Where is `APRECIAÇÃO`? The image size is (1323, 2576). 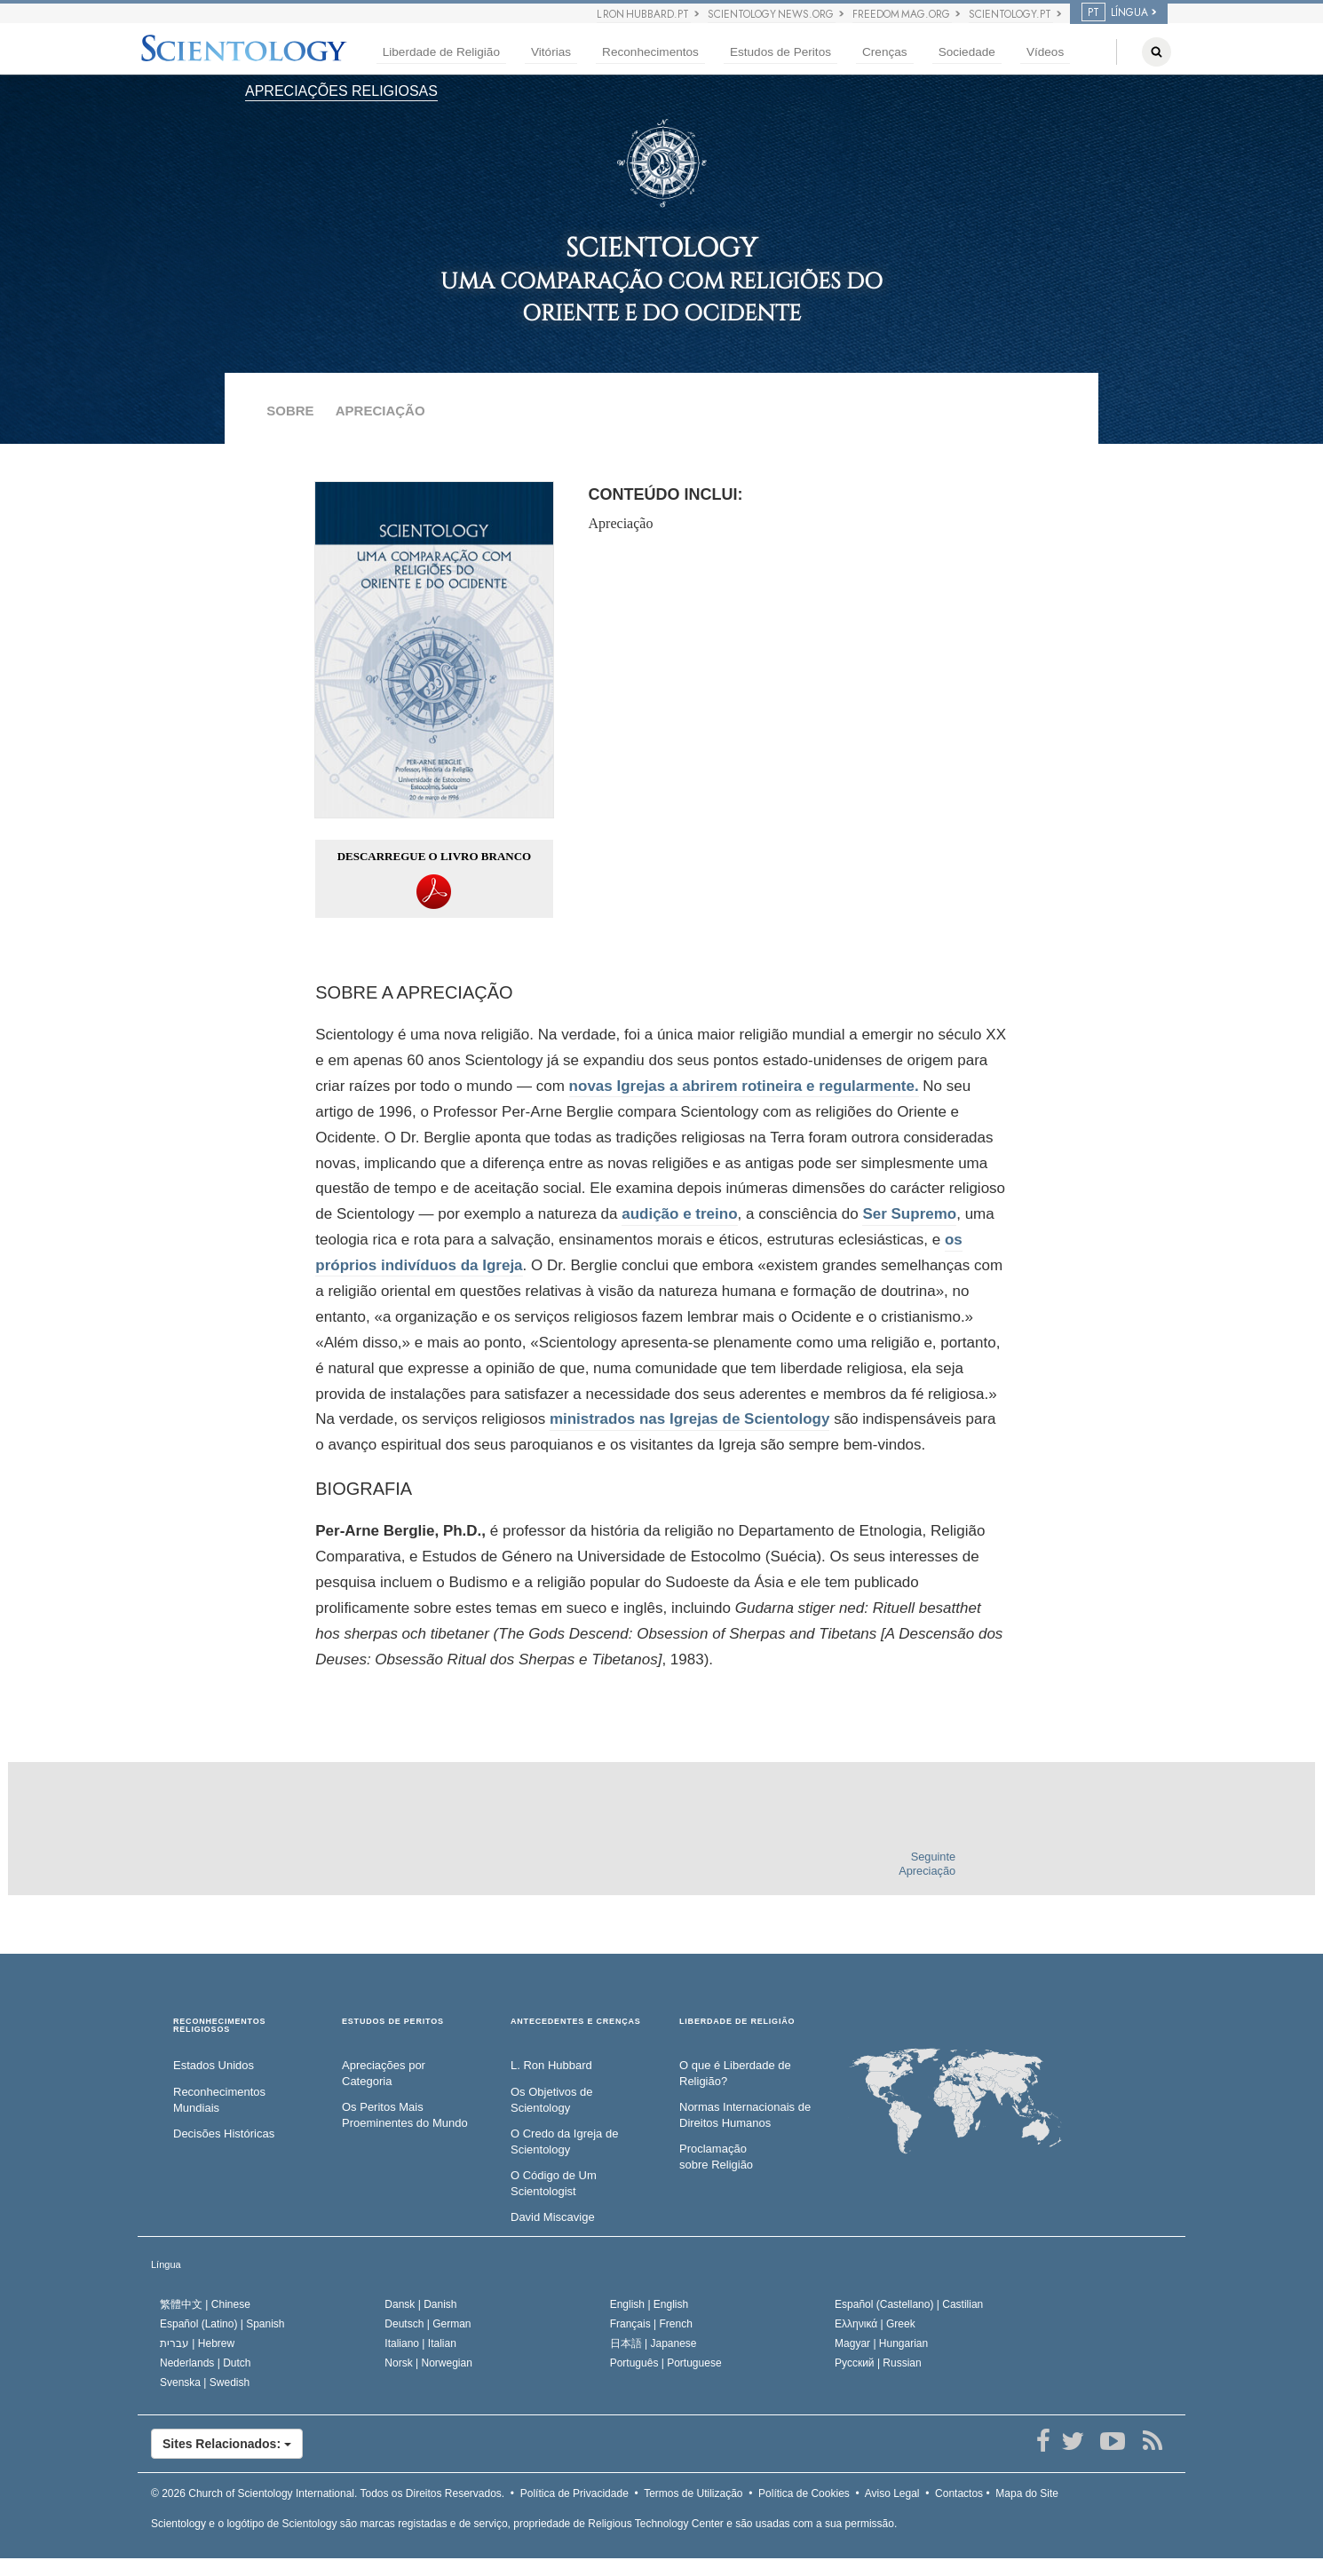 APRECIAÇÃO is located at coordinates (380, 410).